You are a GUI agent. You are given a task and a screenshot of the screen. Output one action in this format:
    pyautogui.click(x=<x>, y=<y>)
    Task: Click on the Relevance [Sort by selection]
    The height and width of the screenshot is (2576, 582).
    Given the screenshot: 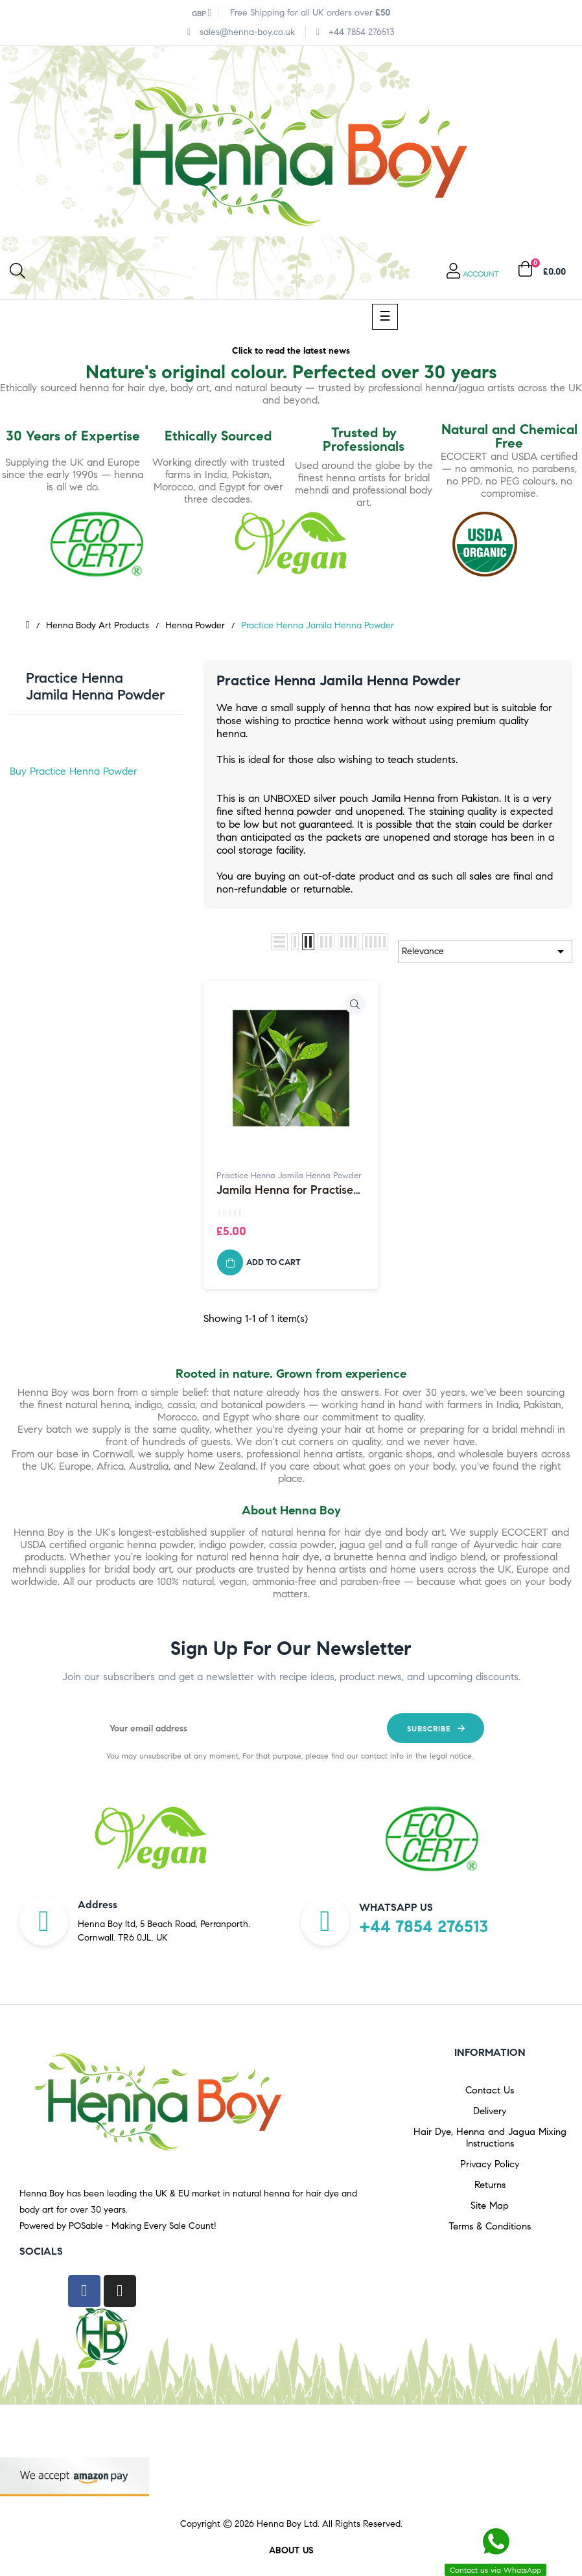 What is the action you would take?
    pyautogui.click(x=485, y=951)
    